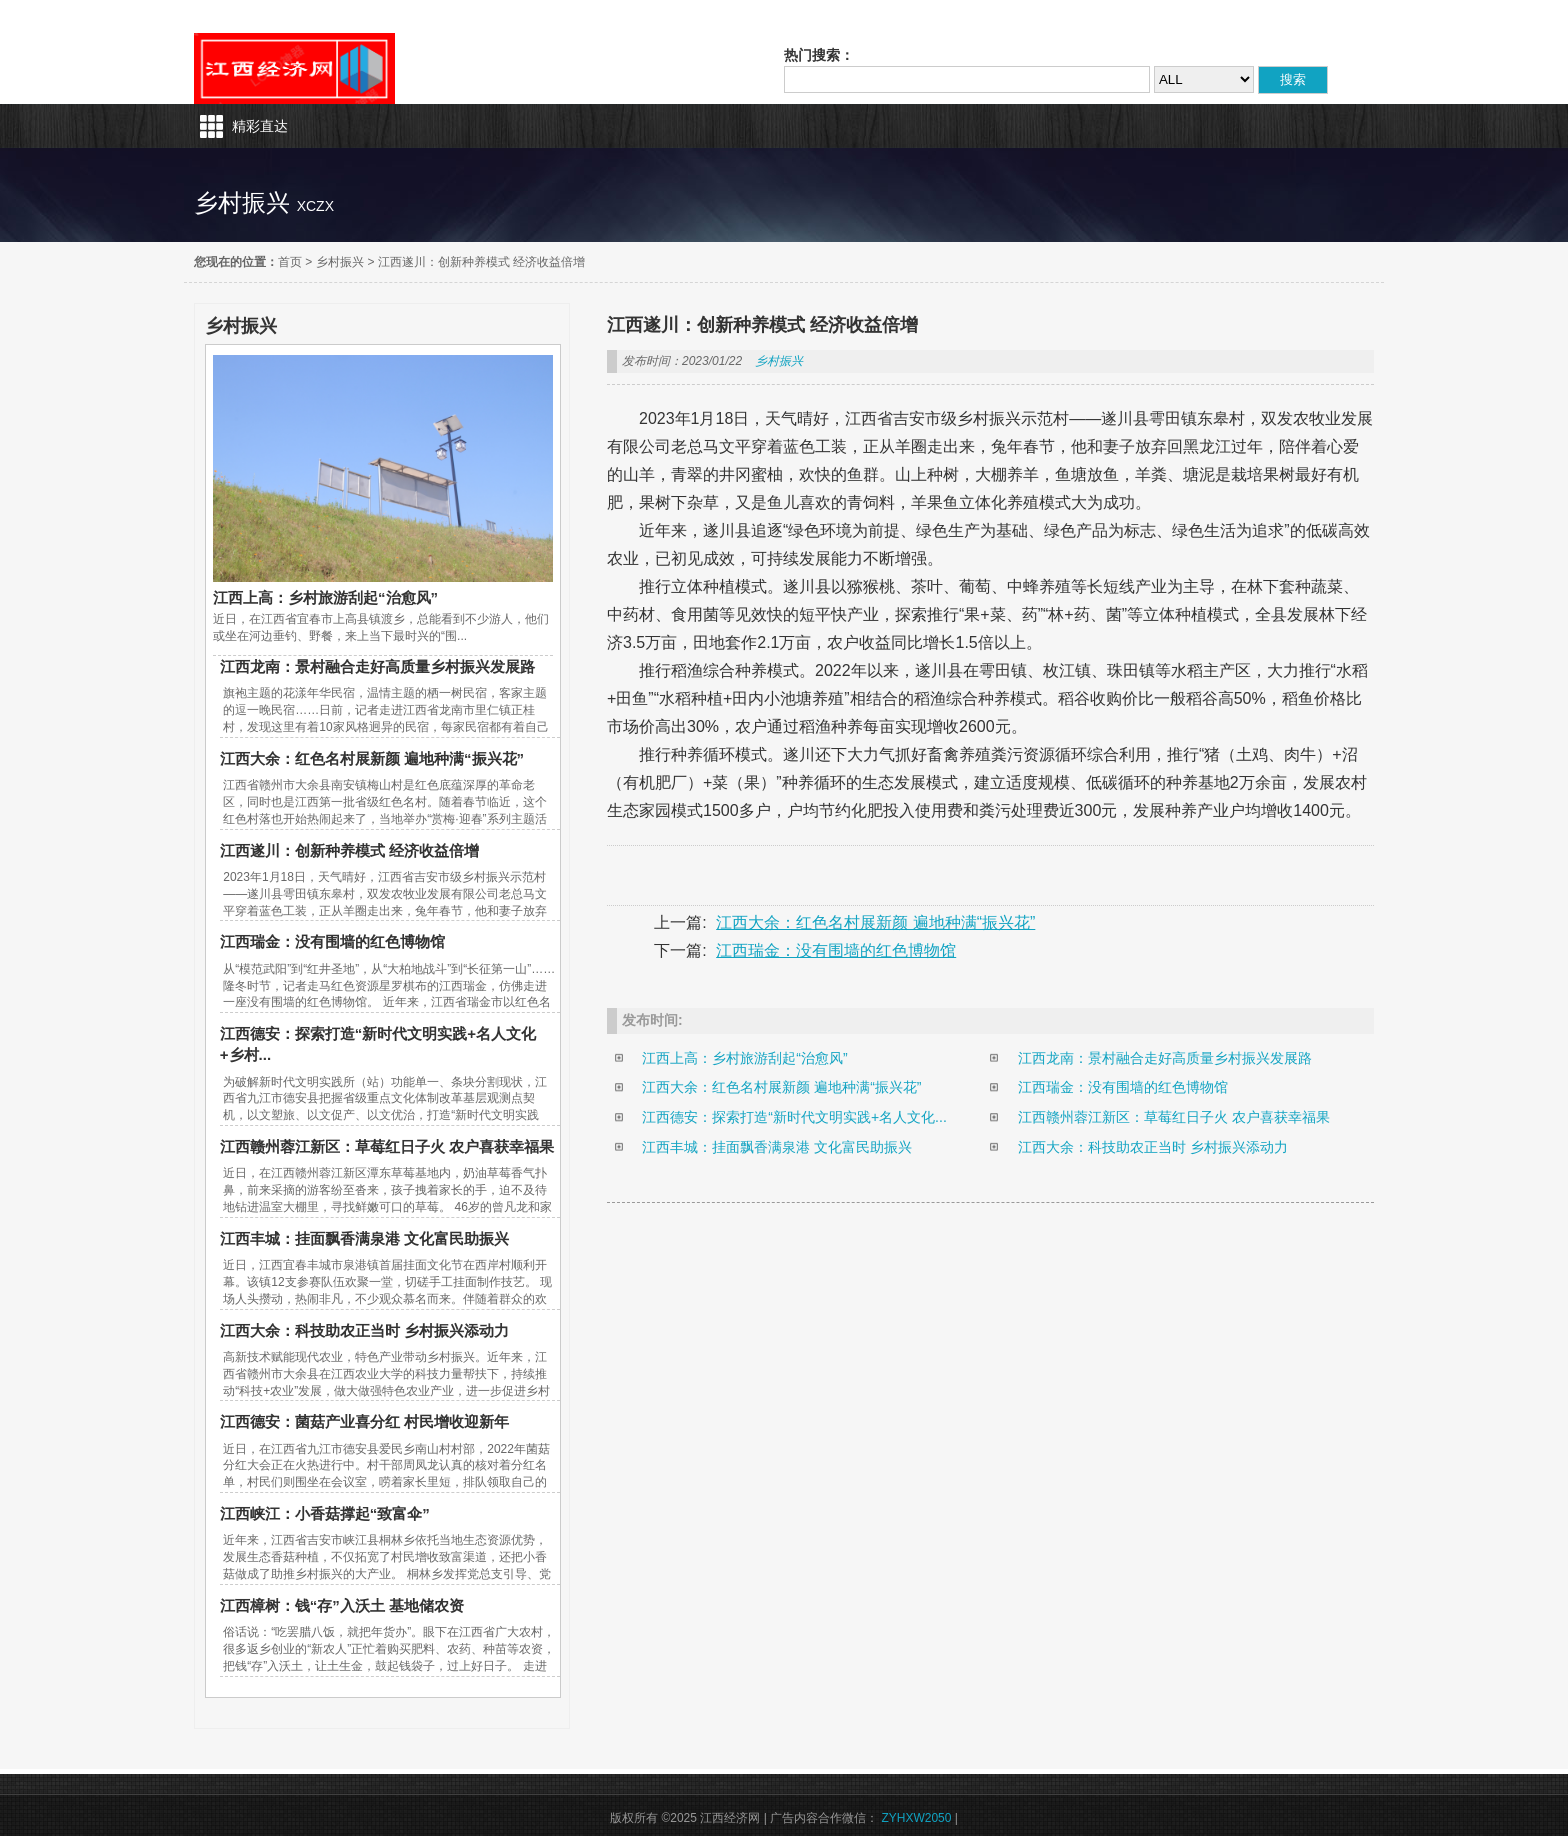 This screenshot has height=1836, width=1568. I want to click on 江西瑞金：没有围墙的红色博物馆, so click(332, 941).